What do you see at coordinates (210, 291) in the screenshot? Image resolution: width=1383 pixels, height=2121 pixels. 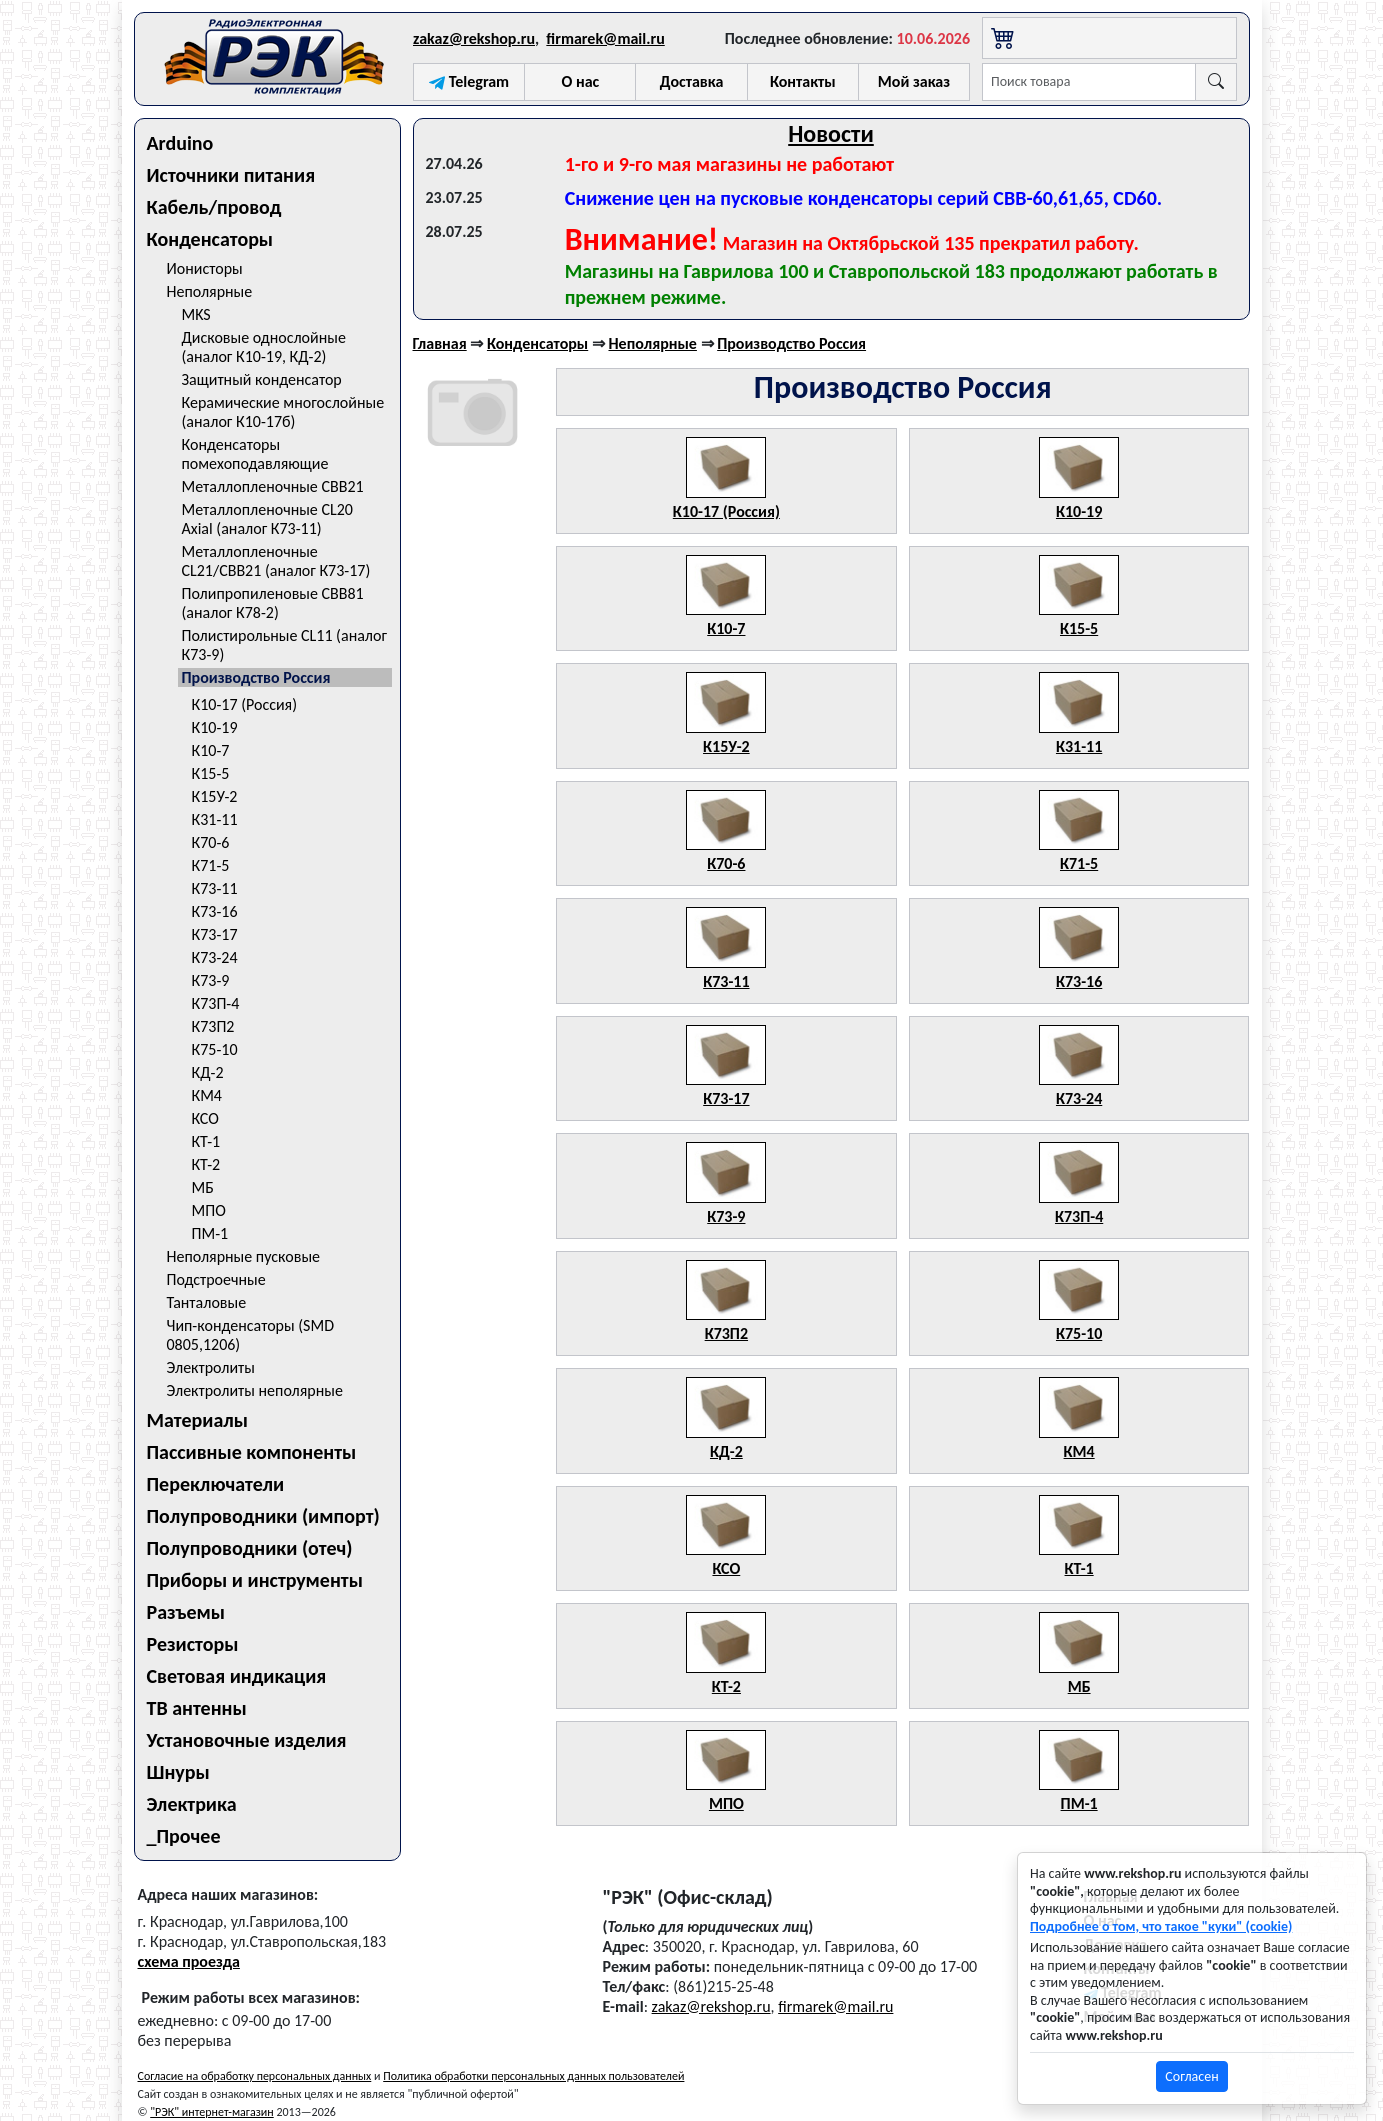 I see `Неполярные` at bounding box center [210, 291].